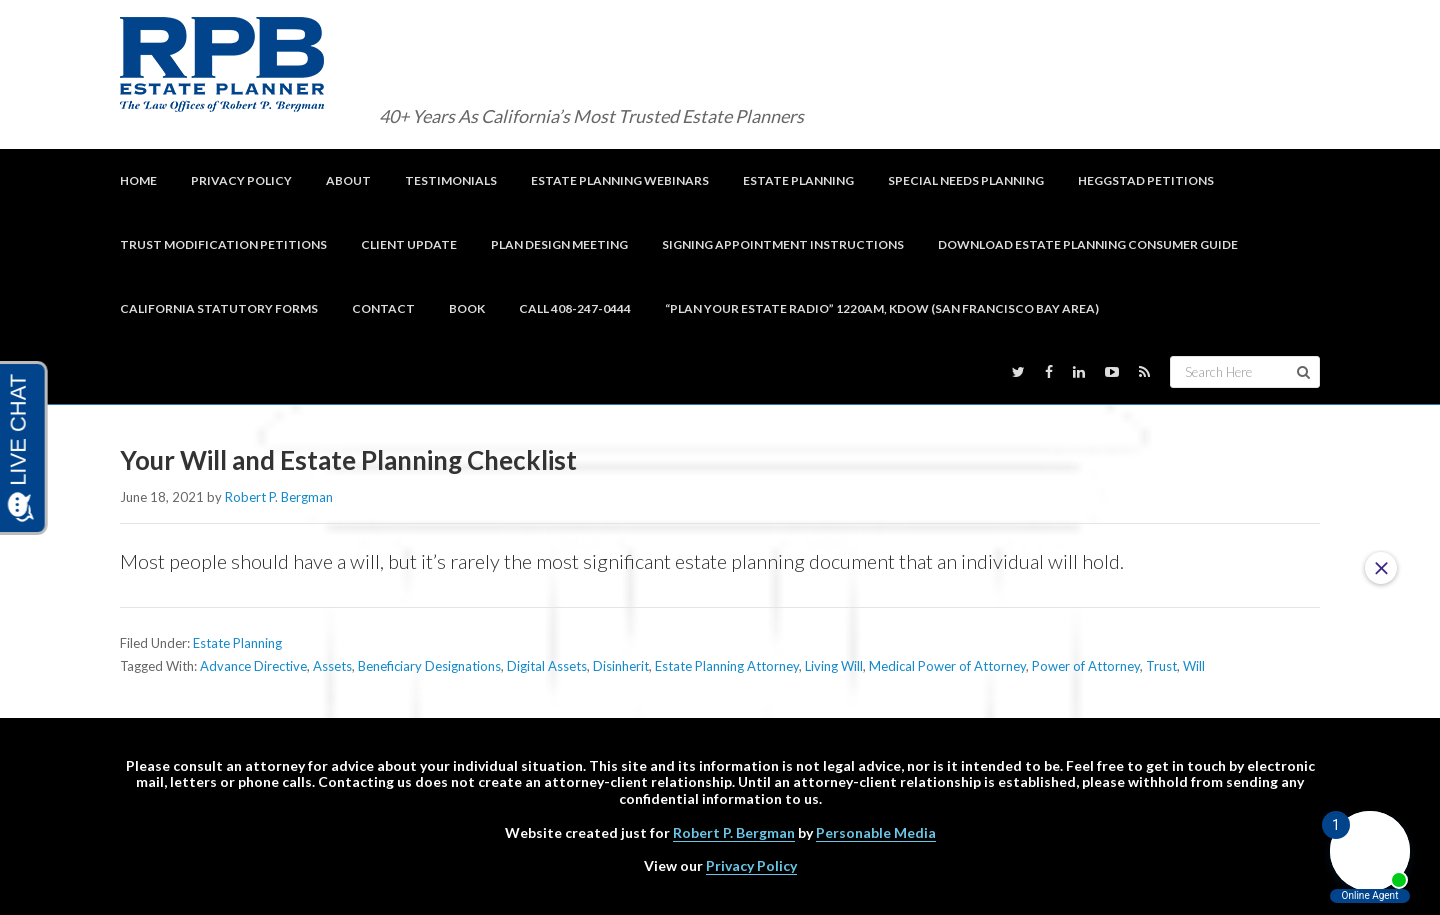  Describe the element at coordinates (734, 832) in the screenshot. I see `Robert P. Bergman` at that location.